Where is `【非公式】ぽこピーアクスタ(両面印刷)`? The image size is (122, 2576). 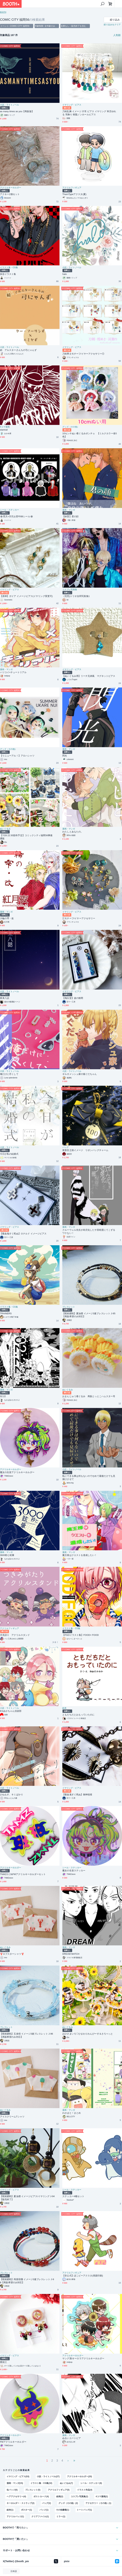 【非公式】ぽこピーアクスタ(両面印刷) is located at coordinates (82, 2275).